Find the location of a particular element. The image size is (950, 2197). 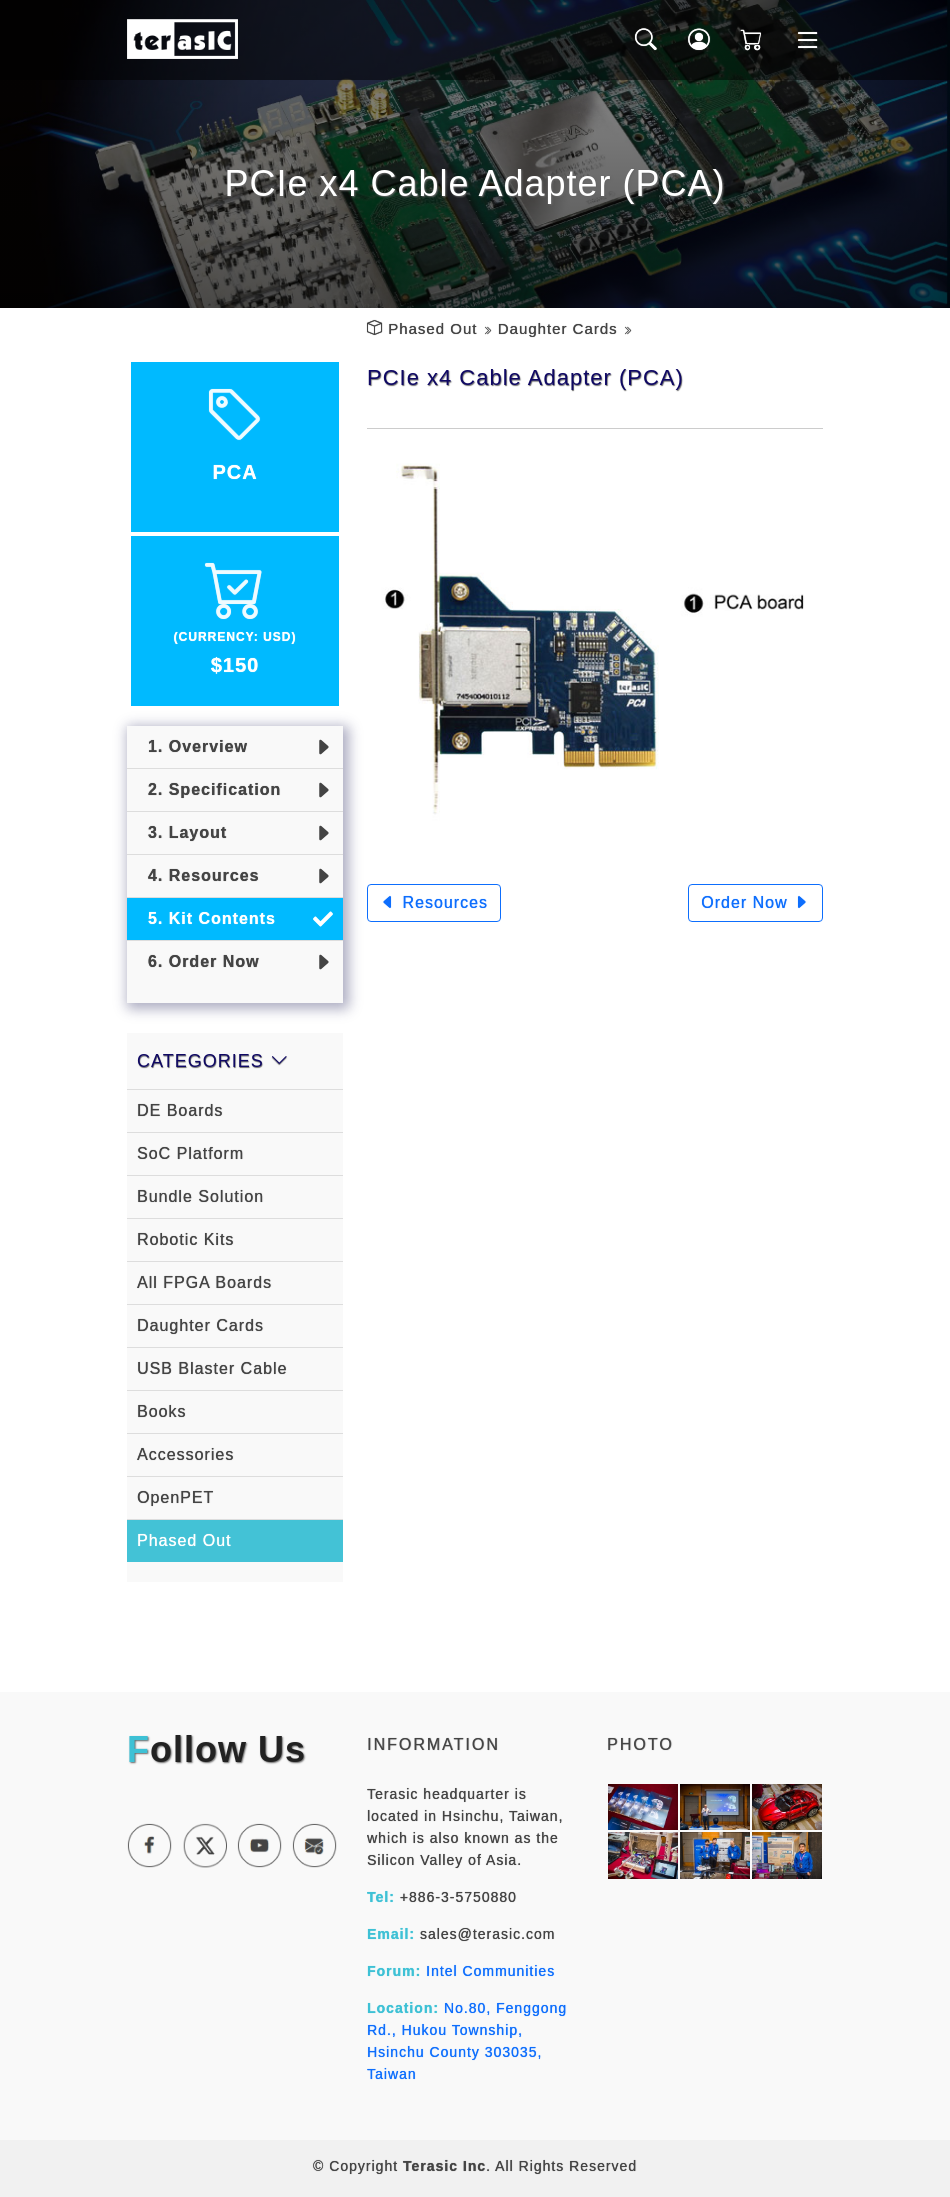

OpenPET is located at coordinates (175, 1497).